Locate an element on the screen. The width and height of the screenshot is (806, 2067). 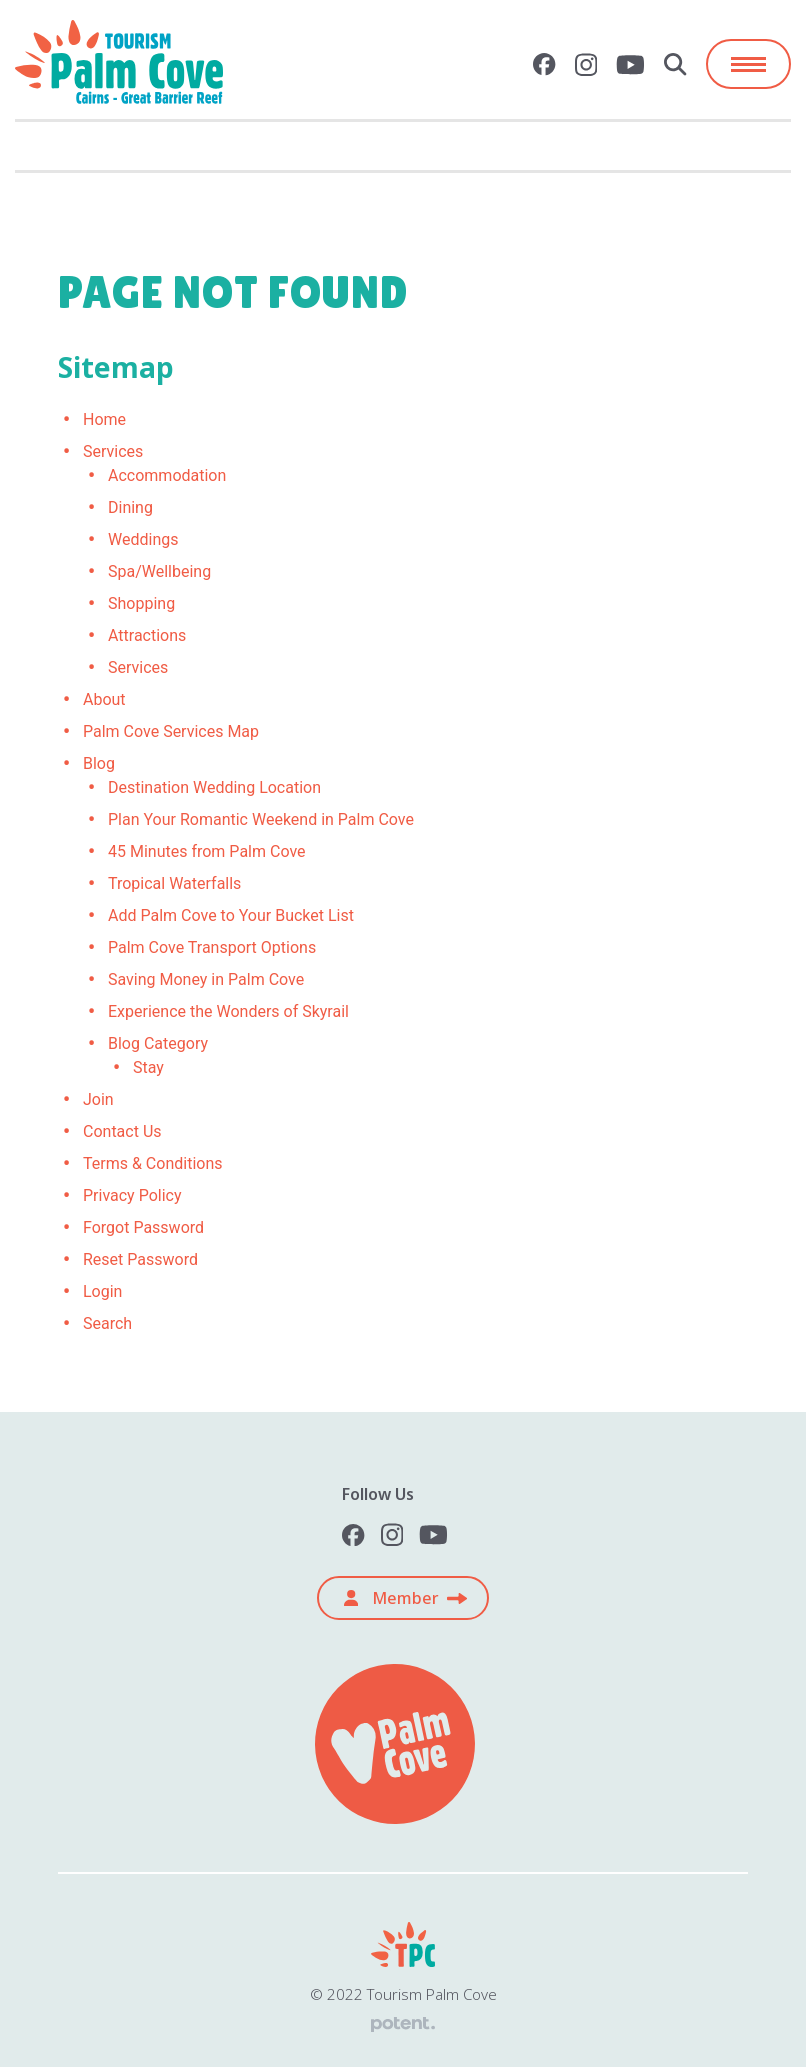
Reset Password is located at coordinates (140, 1259).